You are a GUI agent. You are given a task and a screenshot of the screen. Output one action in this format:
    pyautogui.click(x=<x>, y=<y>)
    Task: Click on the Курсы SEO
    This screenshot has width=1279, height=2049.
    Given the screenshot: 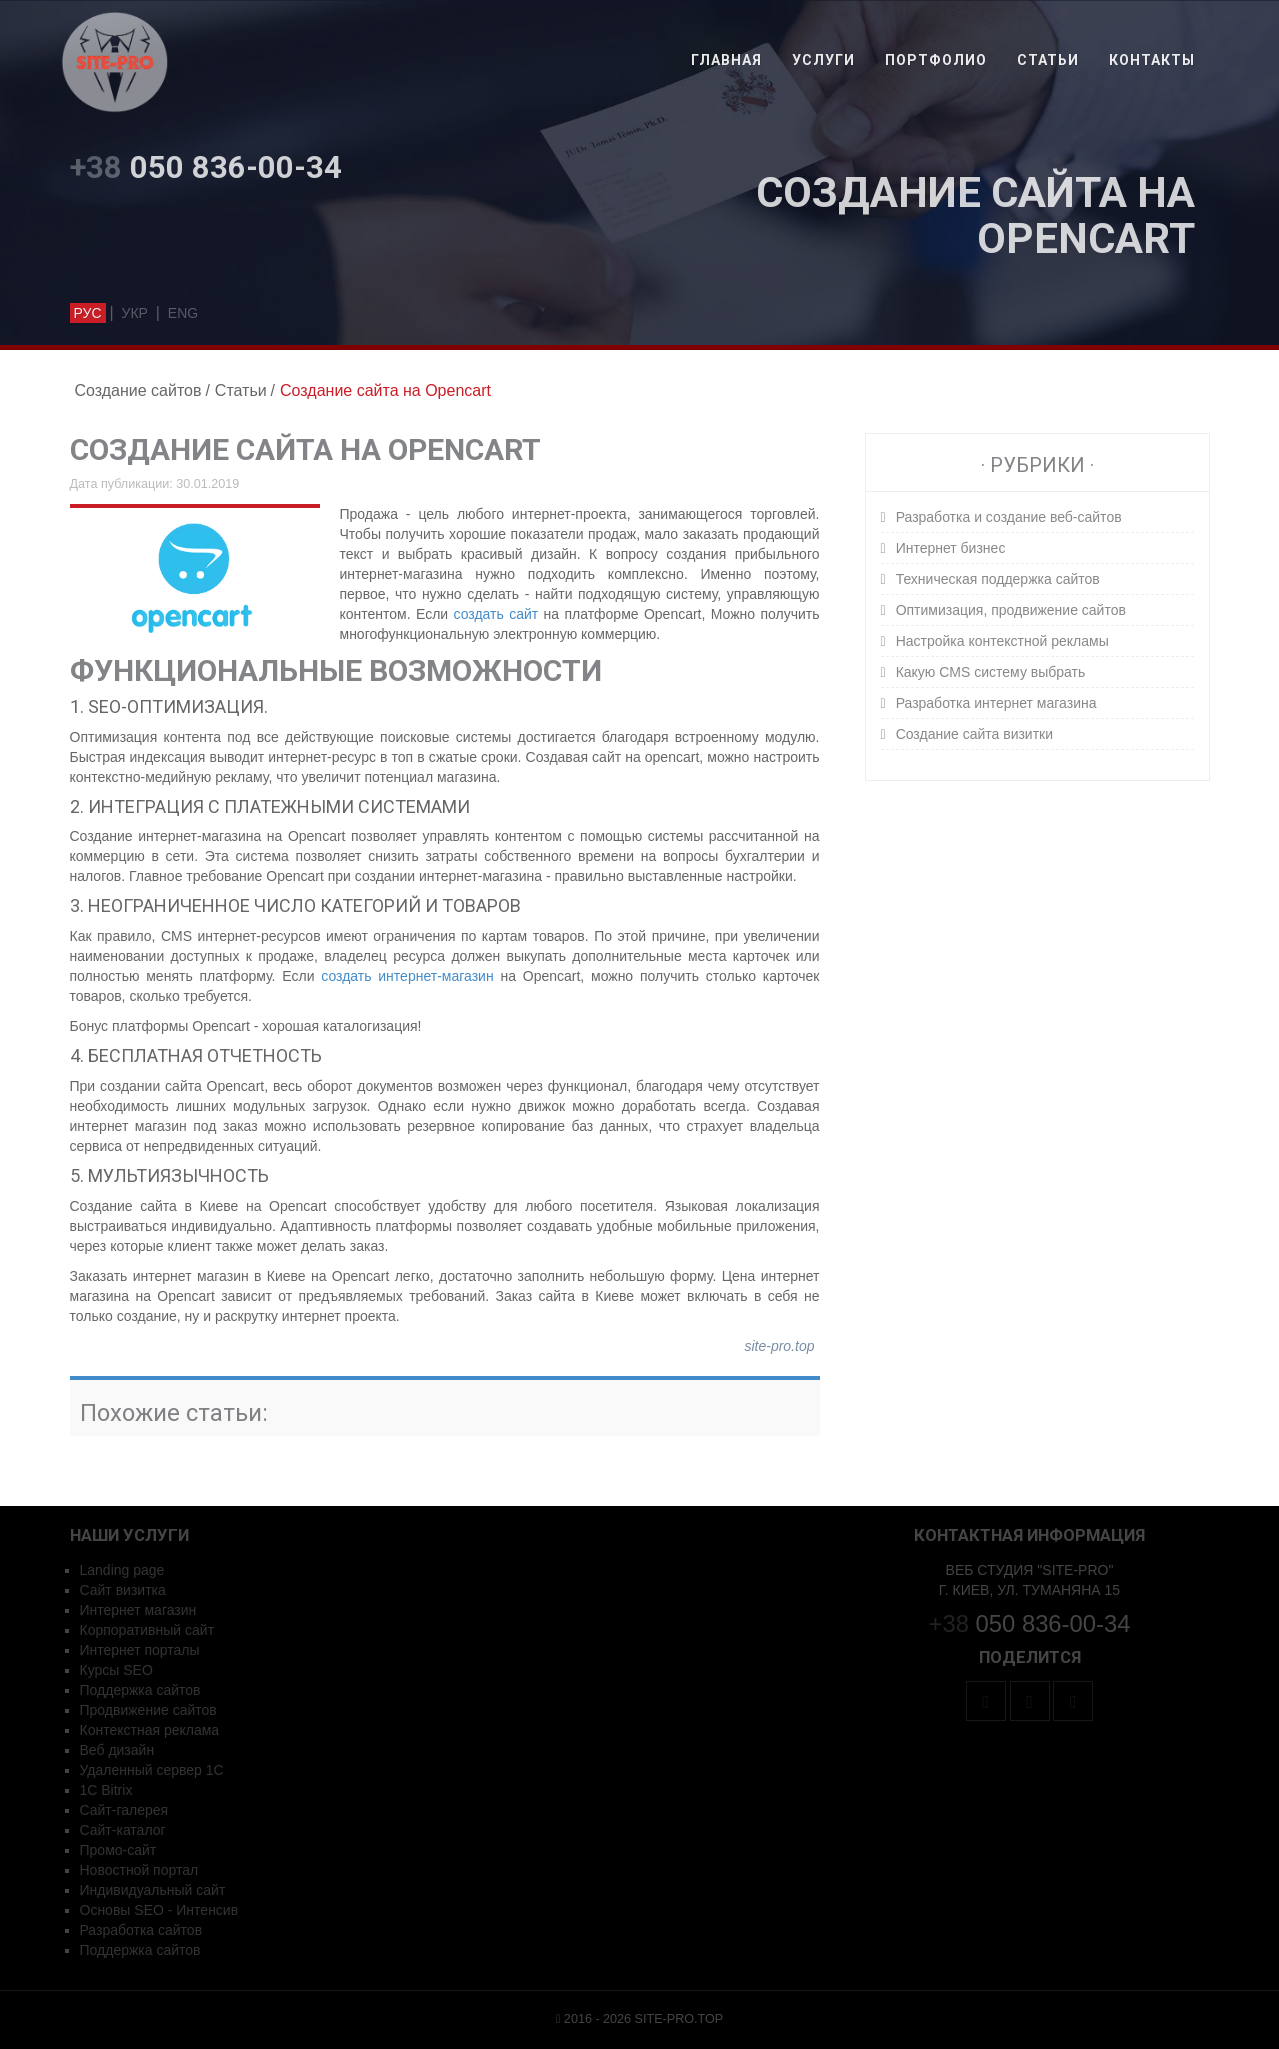 What is the action you would take?
    pyautogui.click(x=116, y=1670)
    